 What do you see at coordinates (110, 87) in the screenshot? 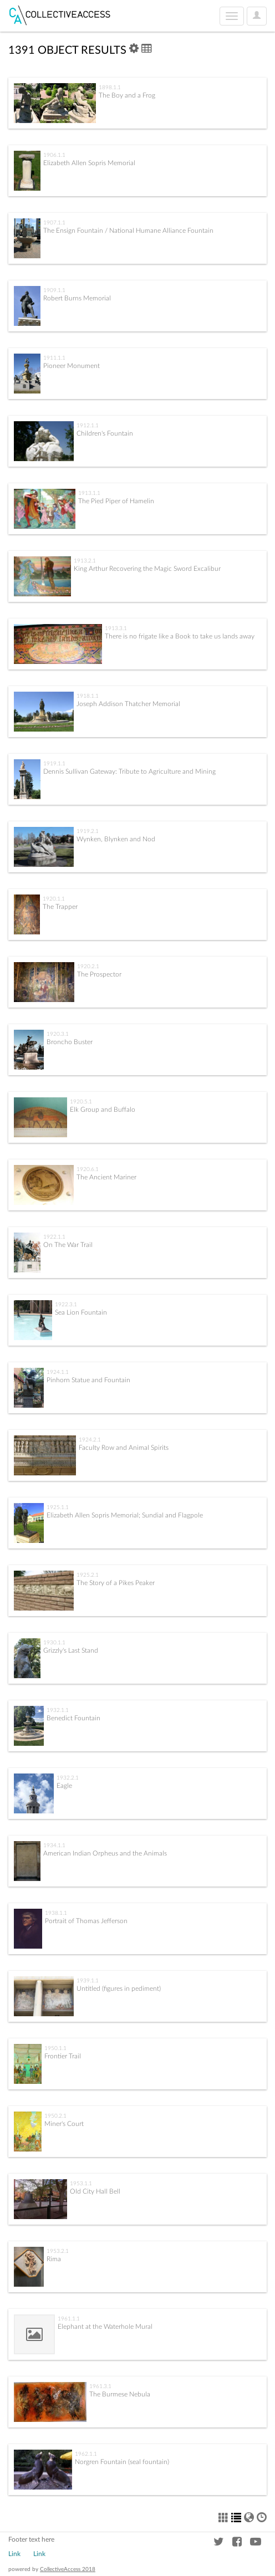
I see `1898.1.1` at bounding box center [110, 87].